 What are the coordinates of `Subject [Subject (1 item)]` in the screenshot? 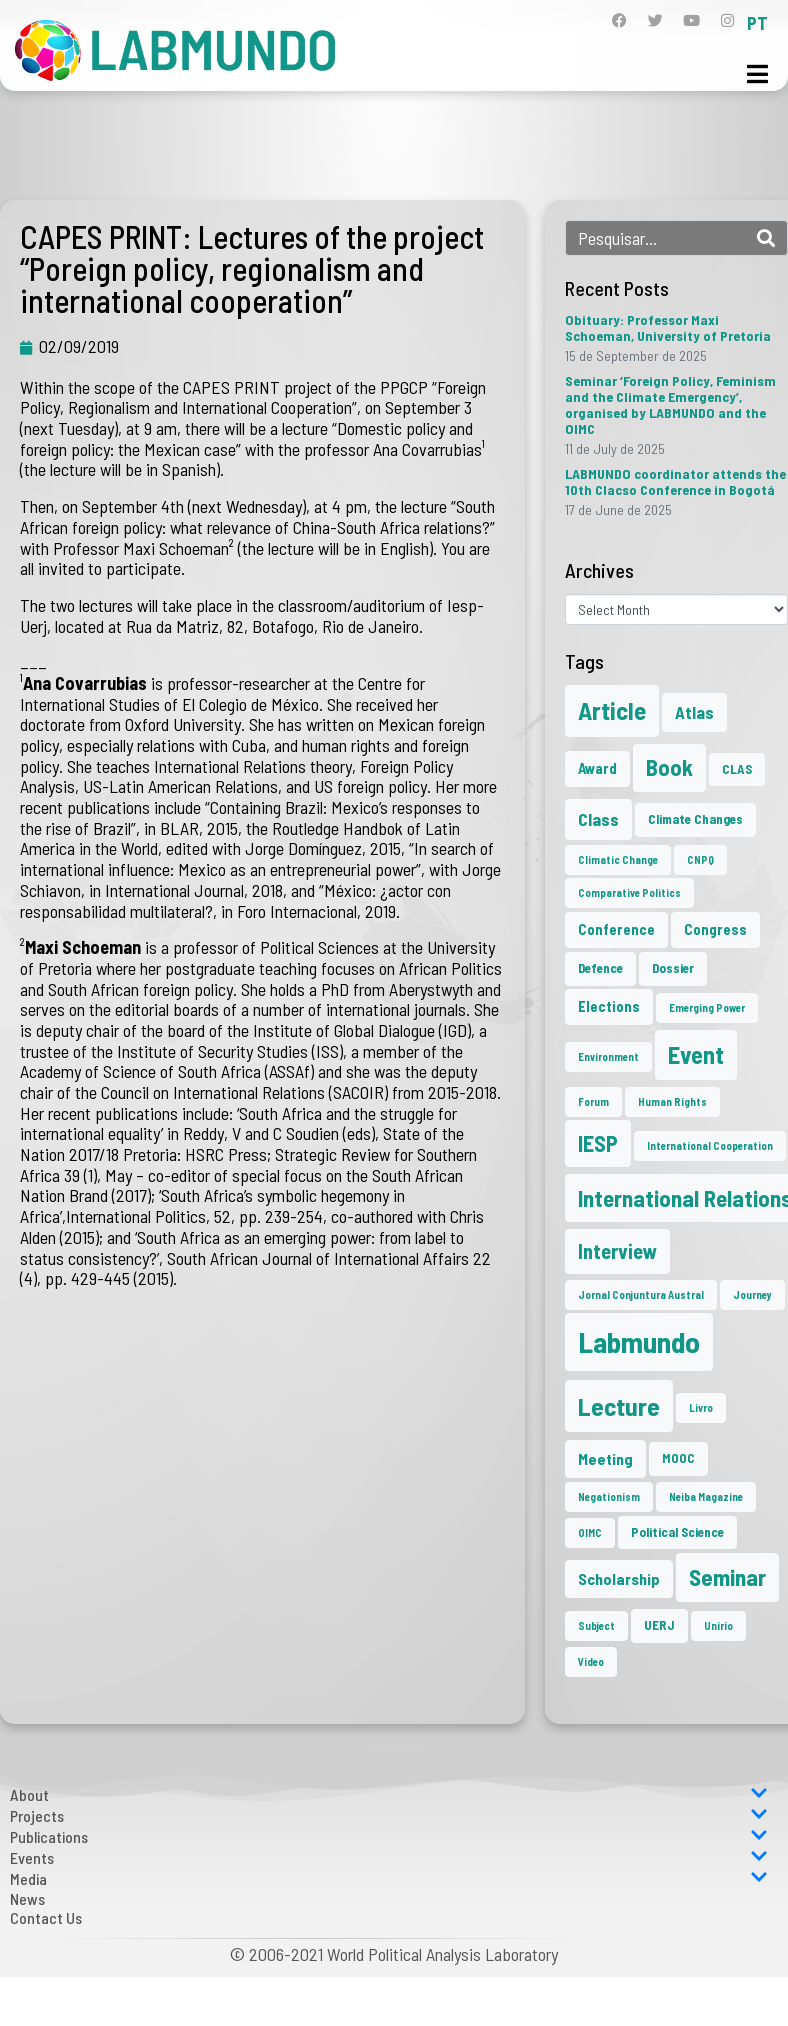 It's located at (596, 1625).